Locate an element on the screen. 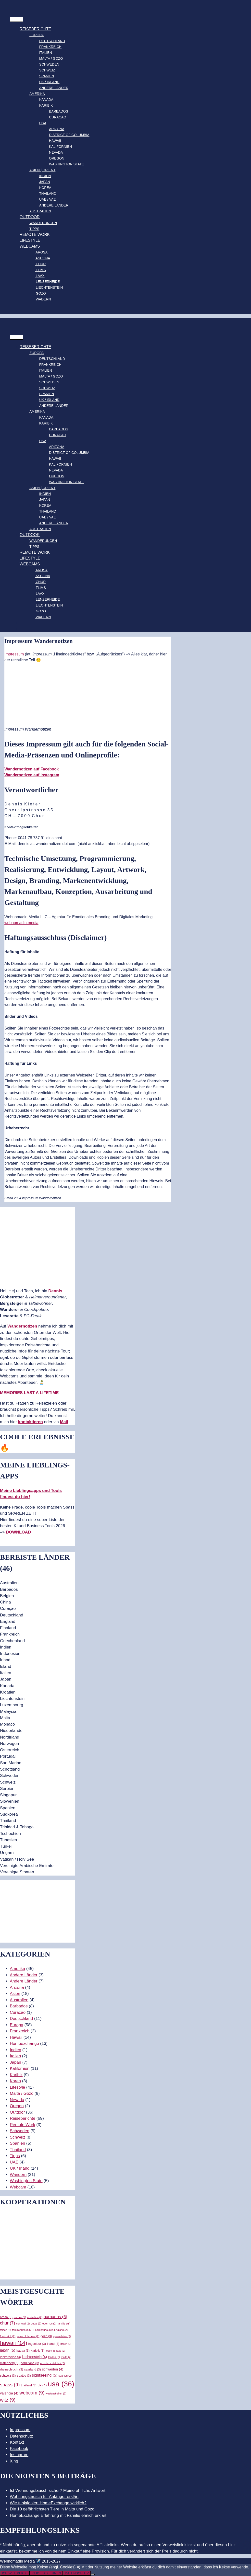 This screenshot has width=251, height=2576. [Link 109] is located at coordinates (64, 1422).